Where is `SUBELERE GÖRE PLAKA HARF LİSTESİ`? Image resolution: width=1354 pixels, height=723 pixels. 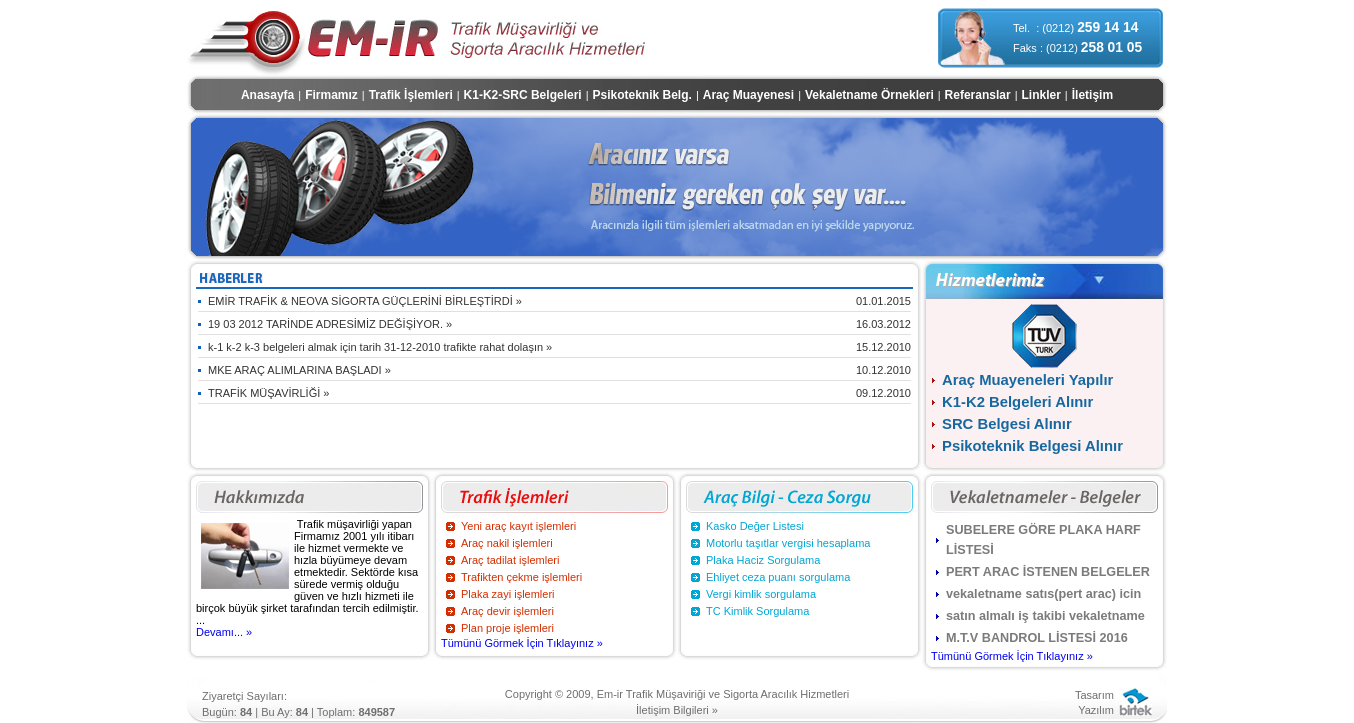 SUBELERE GÖRE PLAKA HARF LİSTESİ is located at coordinates (1043, 540).